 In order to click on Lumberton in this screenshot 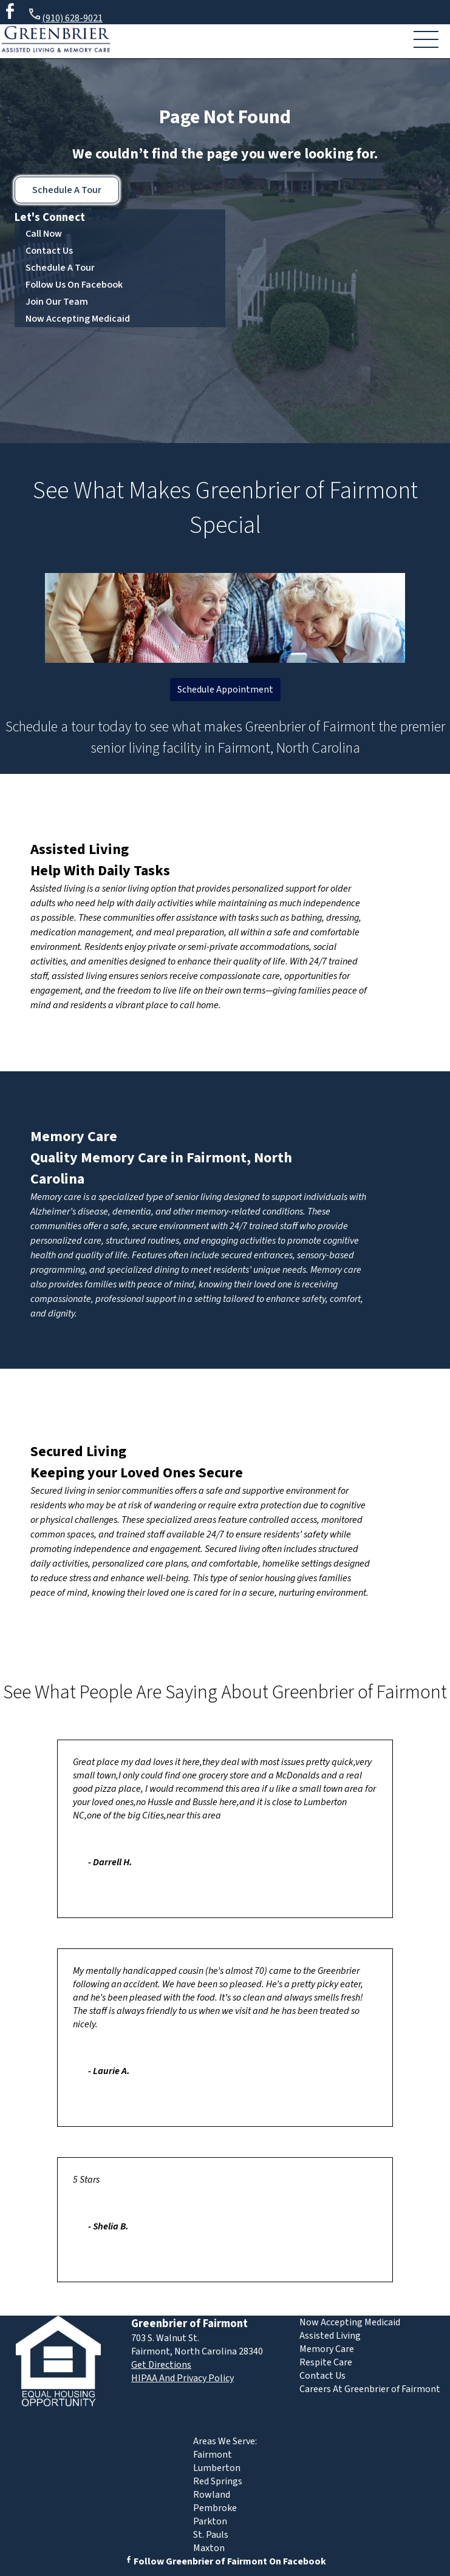, I will do `click(216, 2468)`.